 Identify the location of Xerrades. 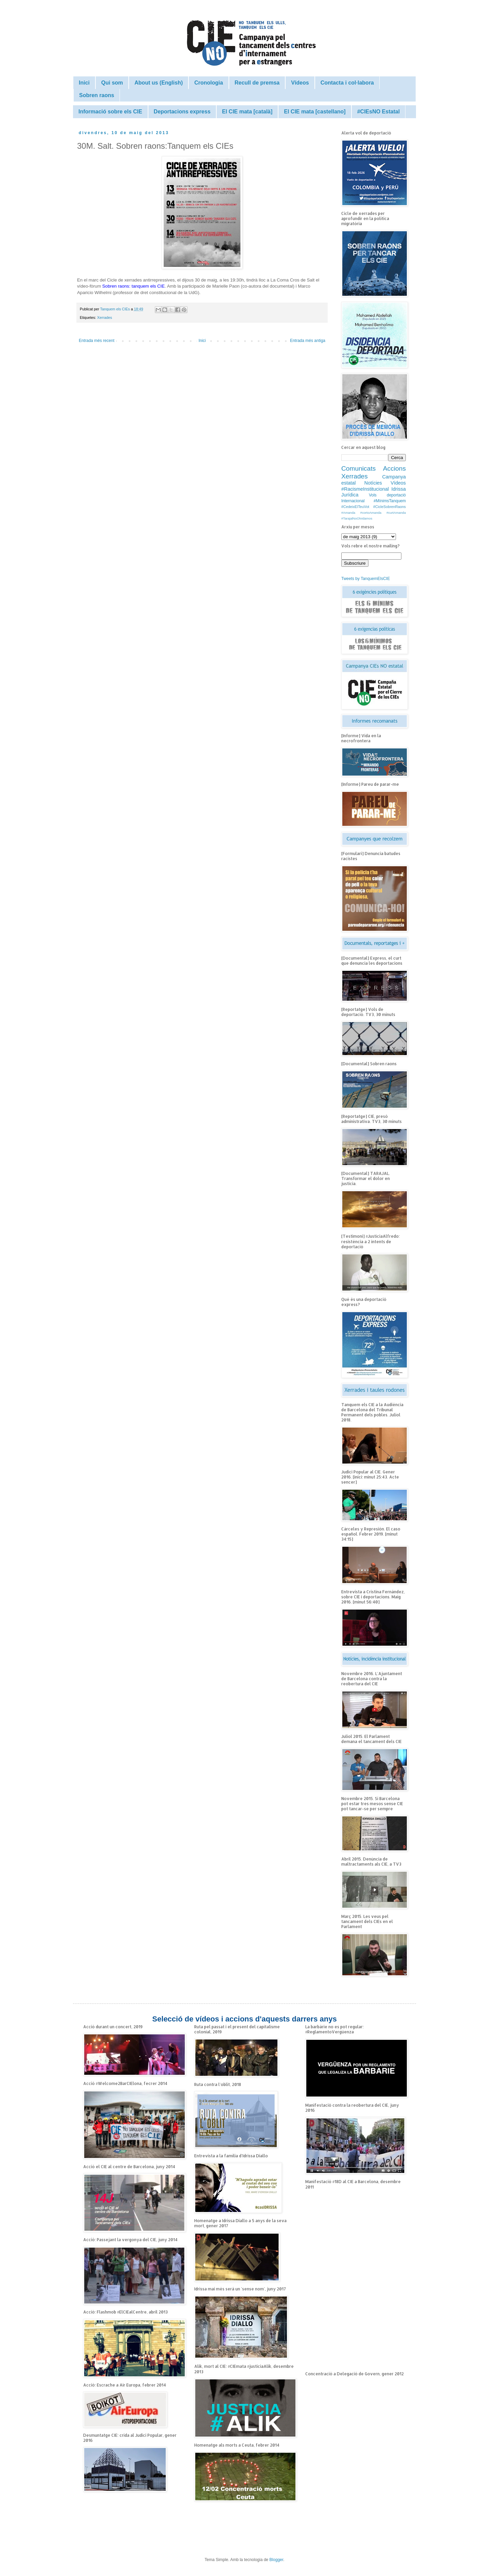
(104, 317).